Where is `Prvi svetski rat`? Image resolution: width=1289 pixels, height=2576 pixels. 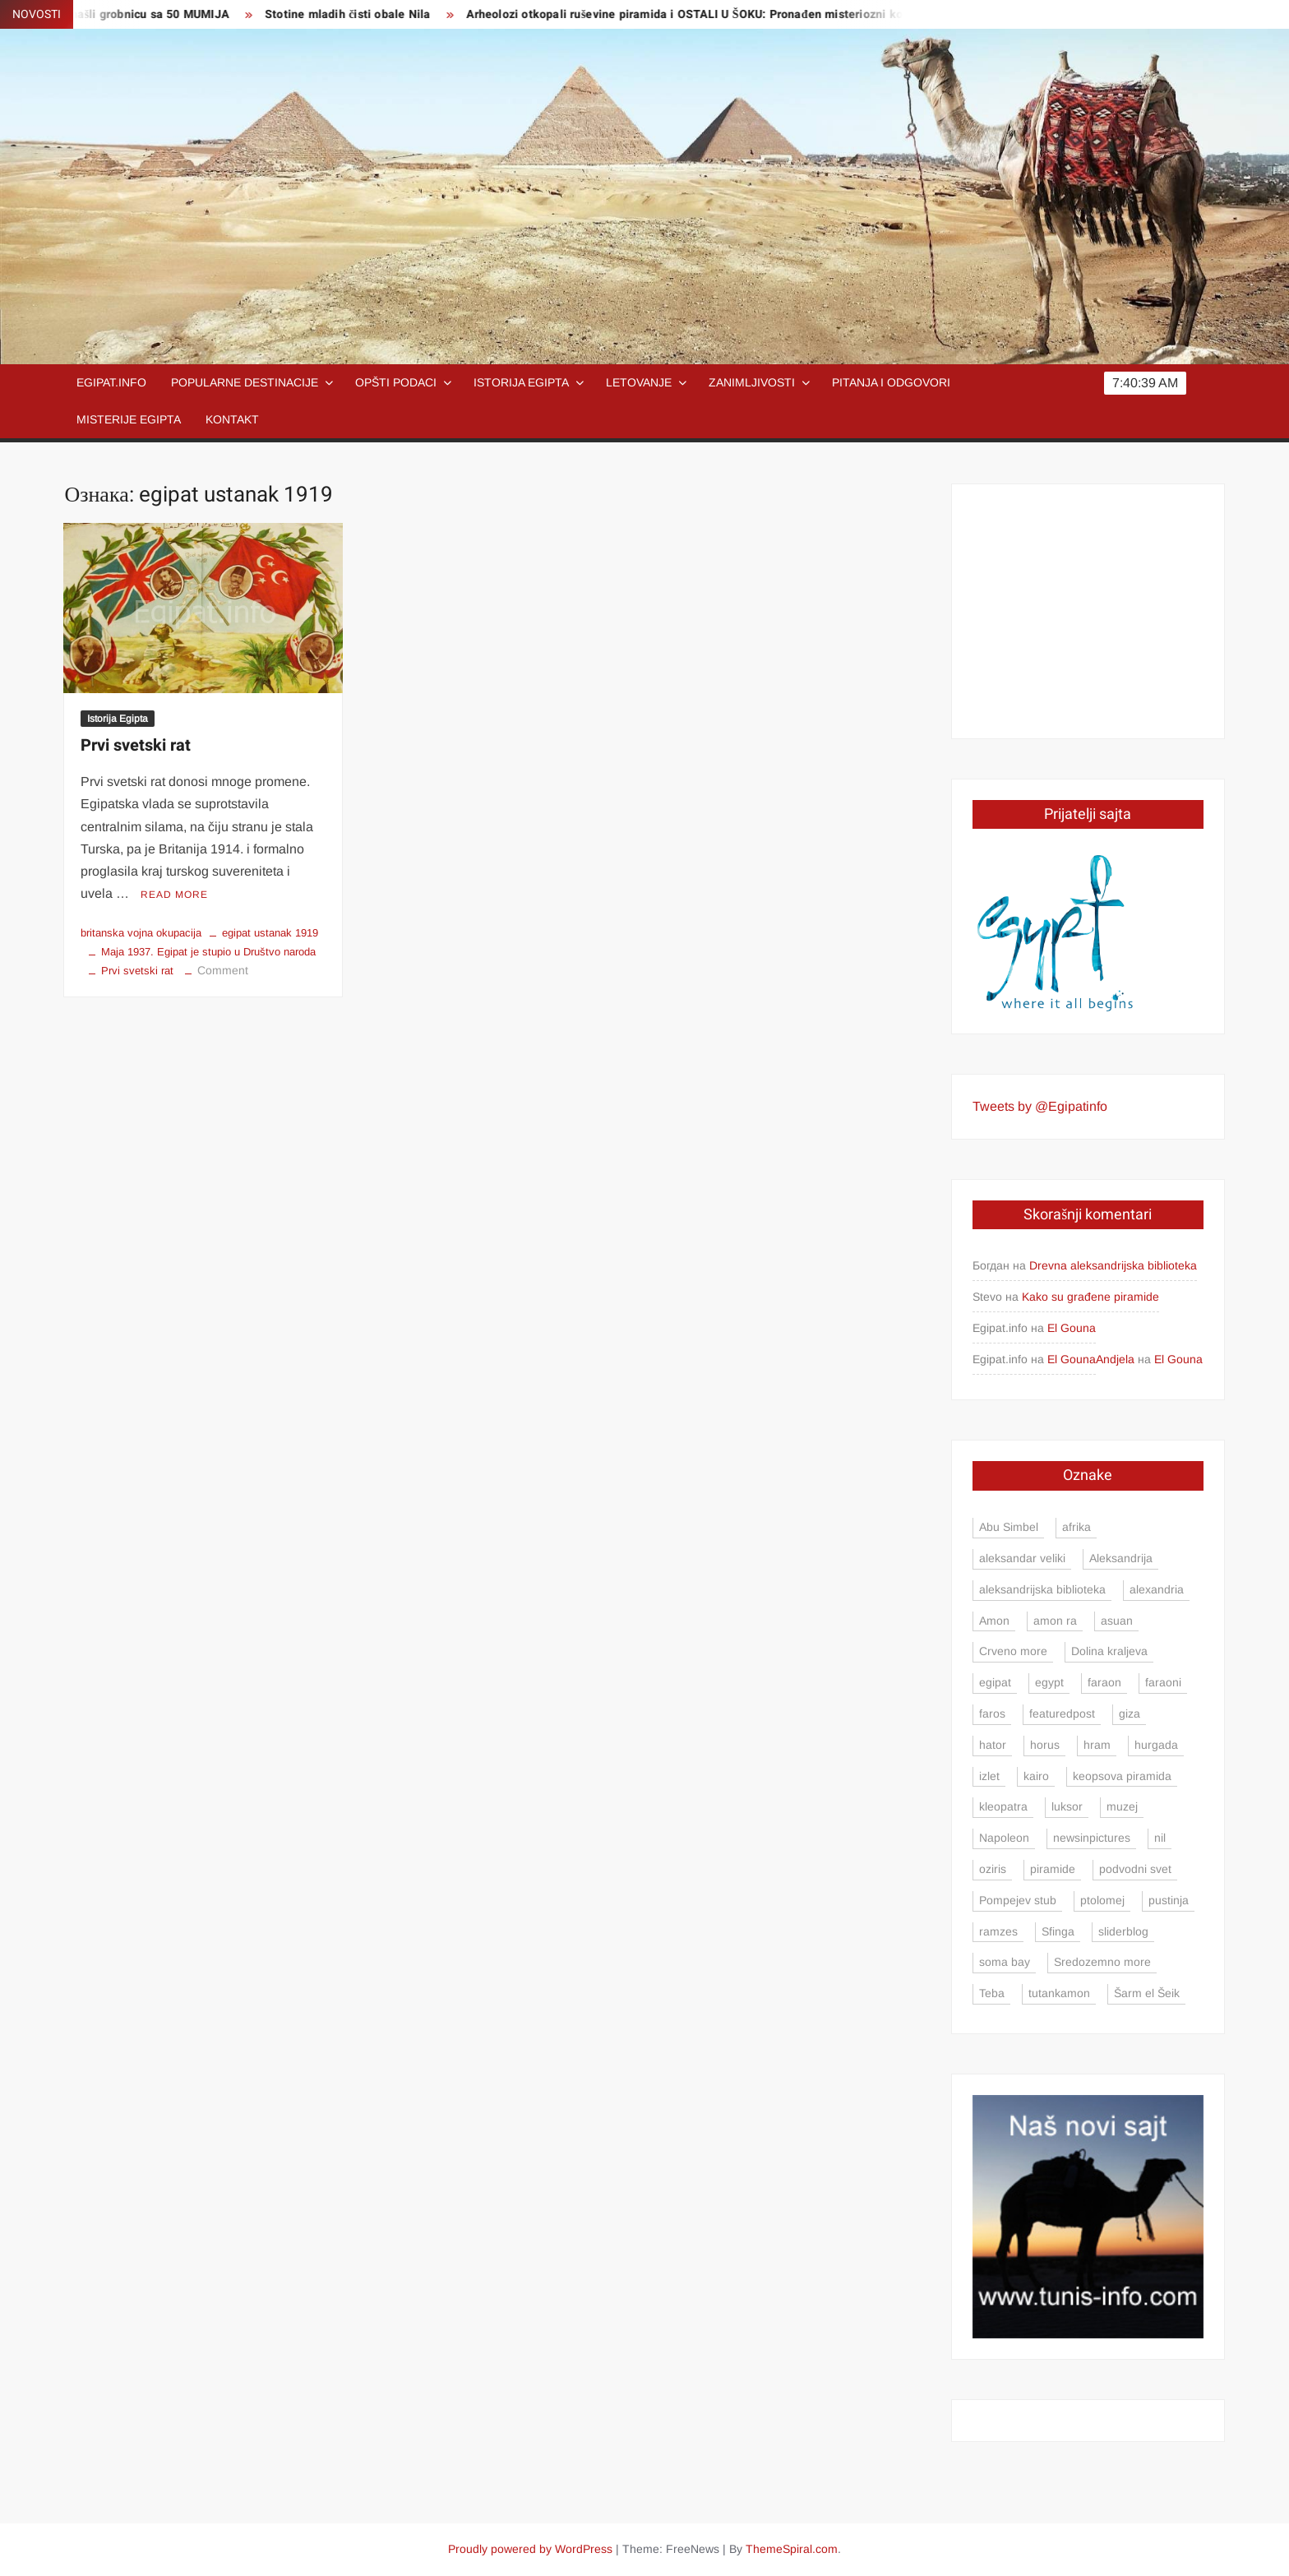 Prvi svetski rat is located at coordinates (136, 745).